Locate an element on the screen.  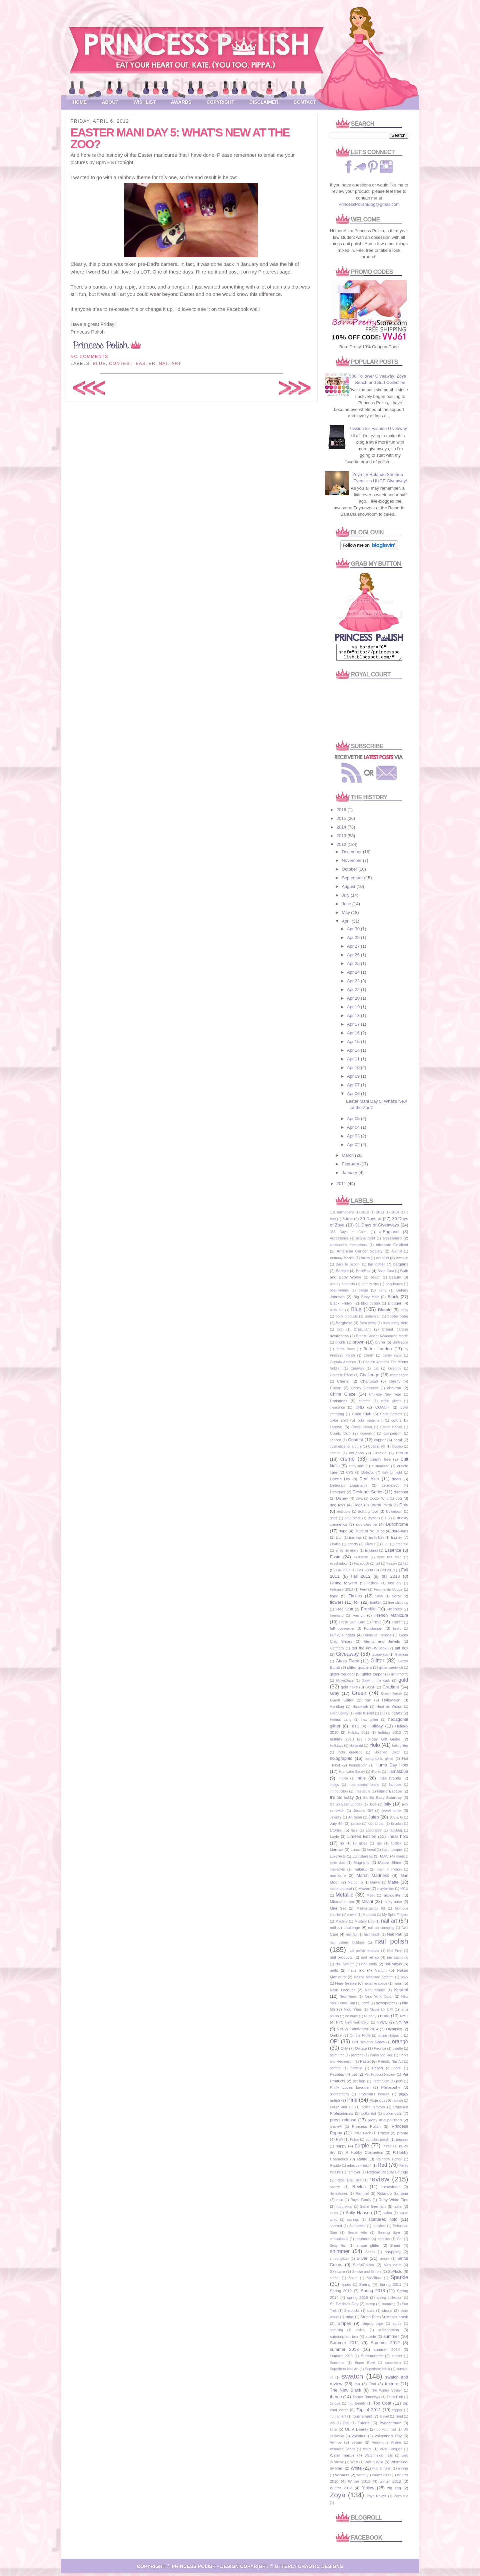
Essie is located at coordinates (335, 1559).